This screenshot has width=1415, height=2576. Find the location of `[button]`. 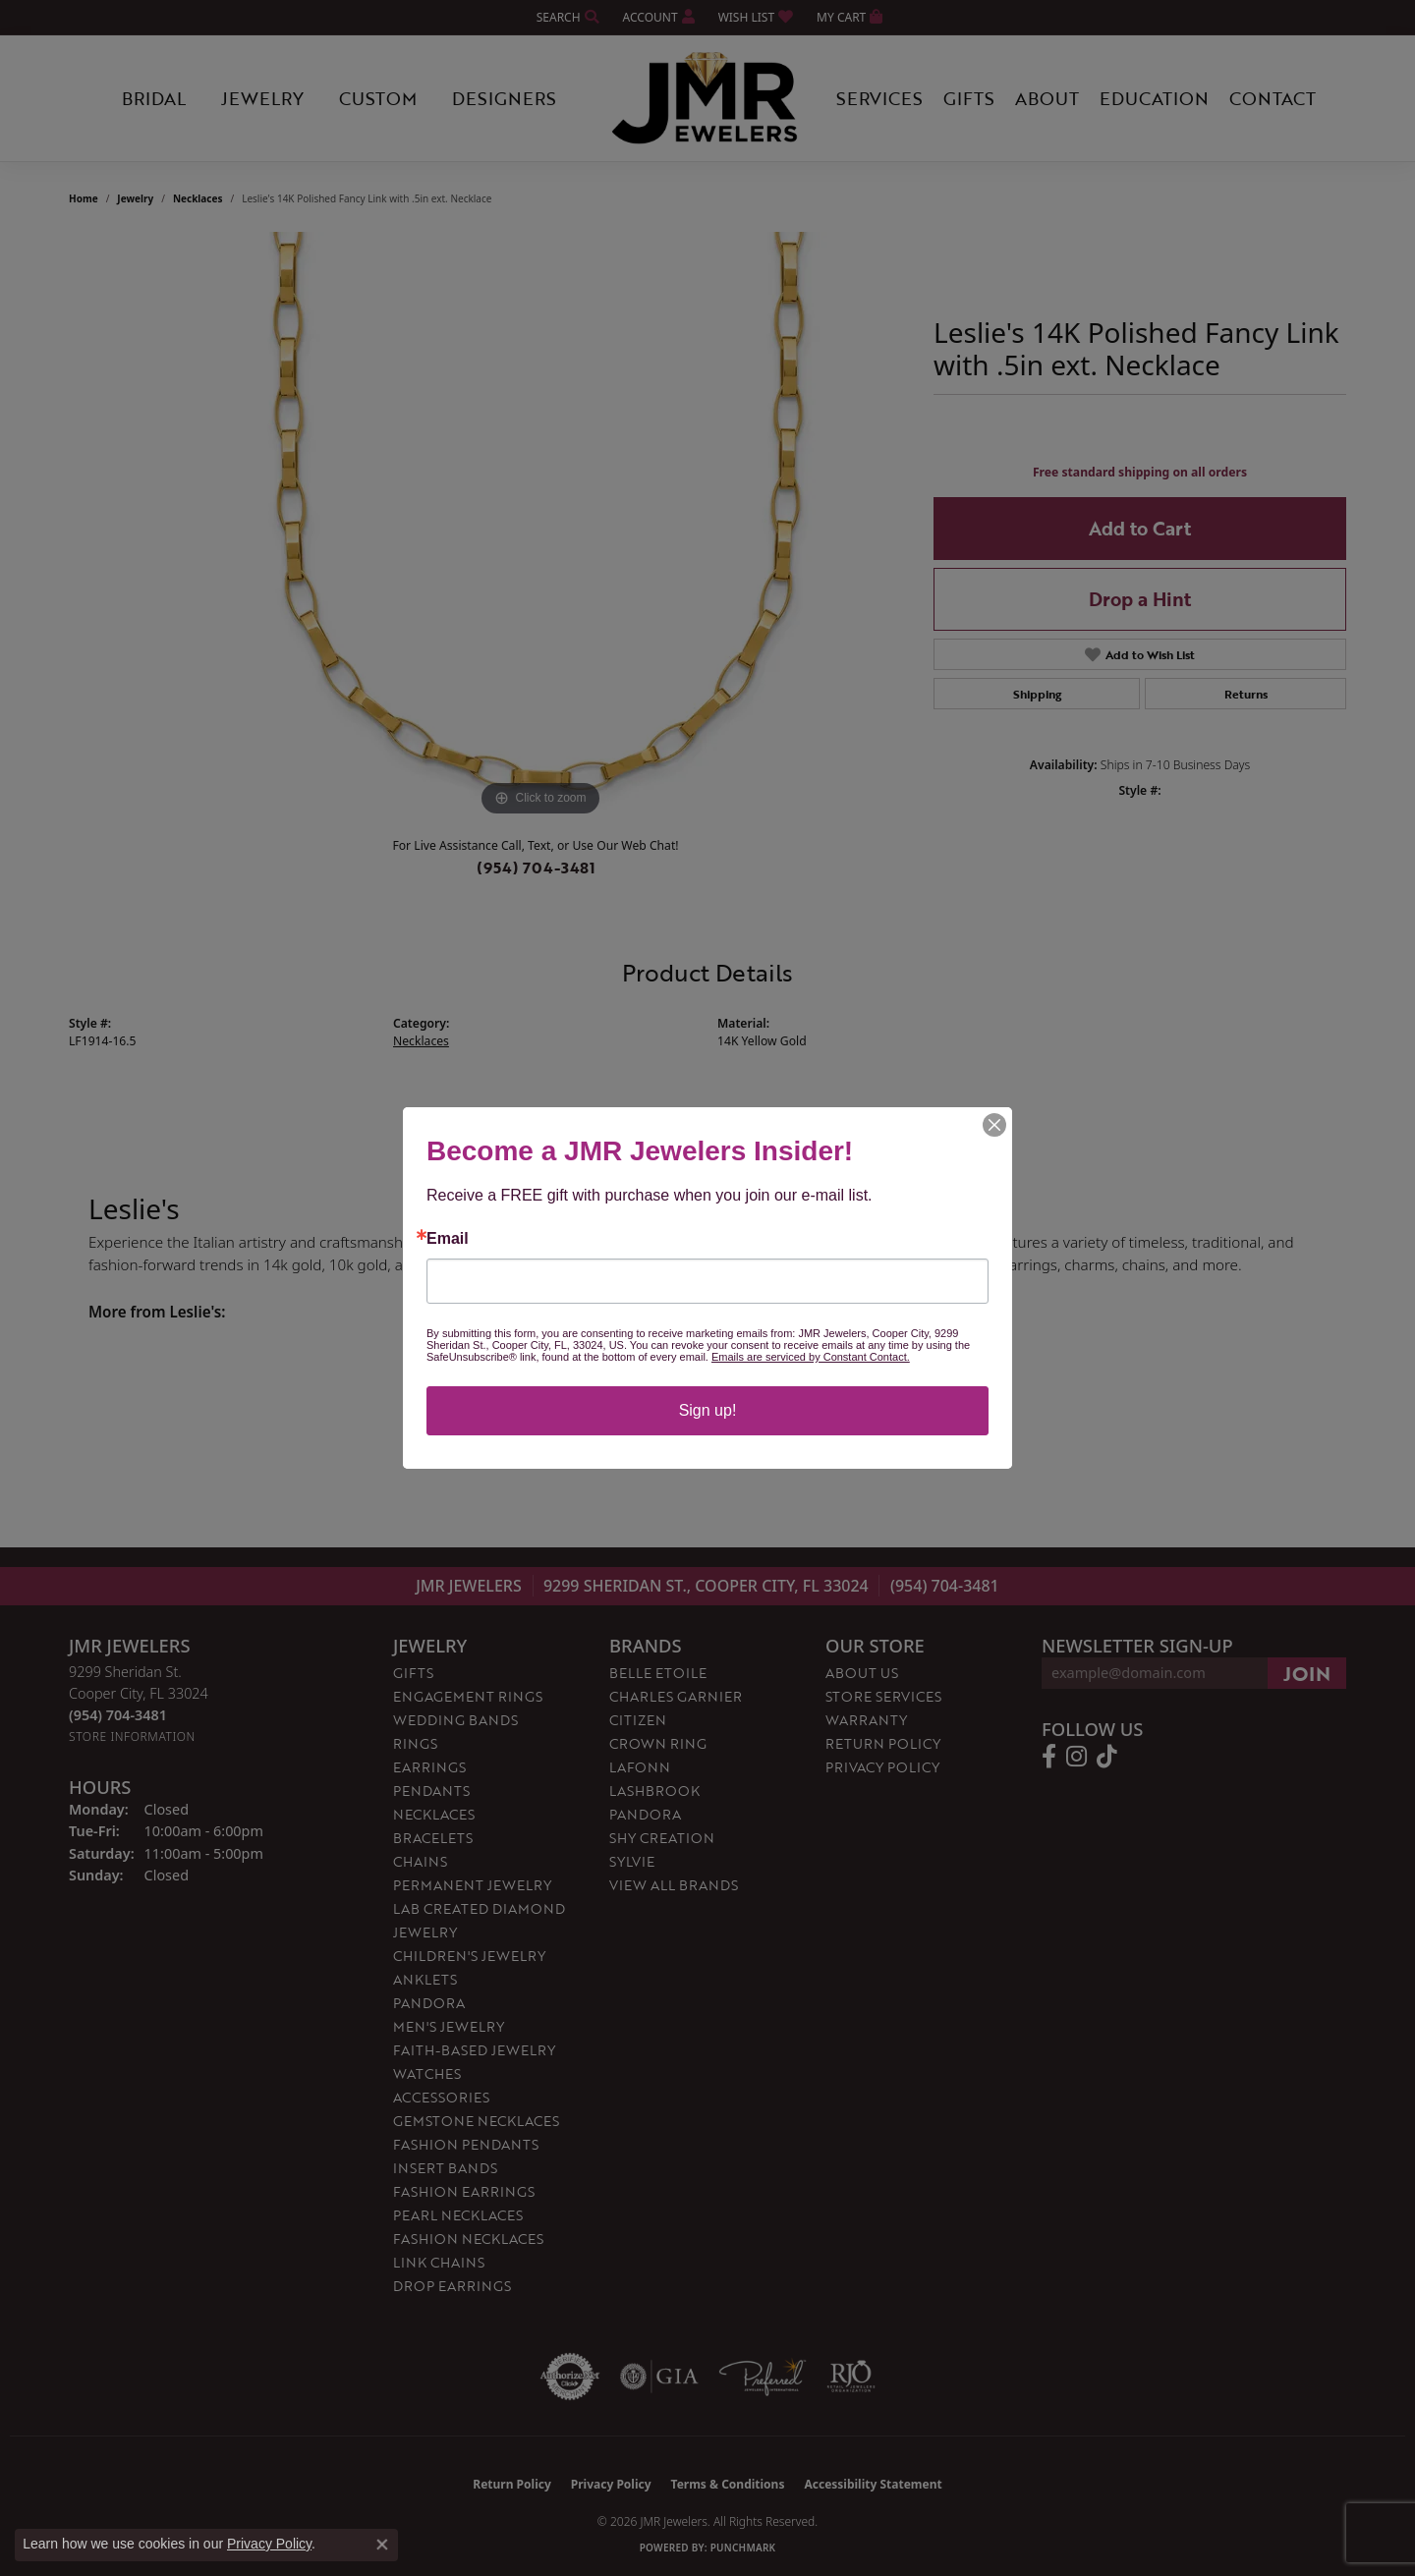

[button] is located at coordinates (566, 17).